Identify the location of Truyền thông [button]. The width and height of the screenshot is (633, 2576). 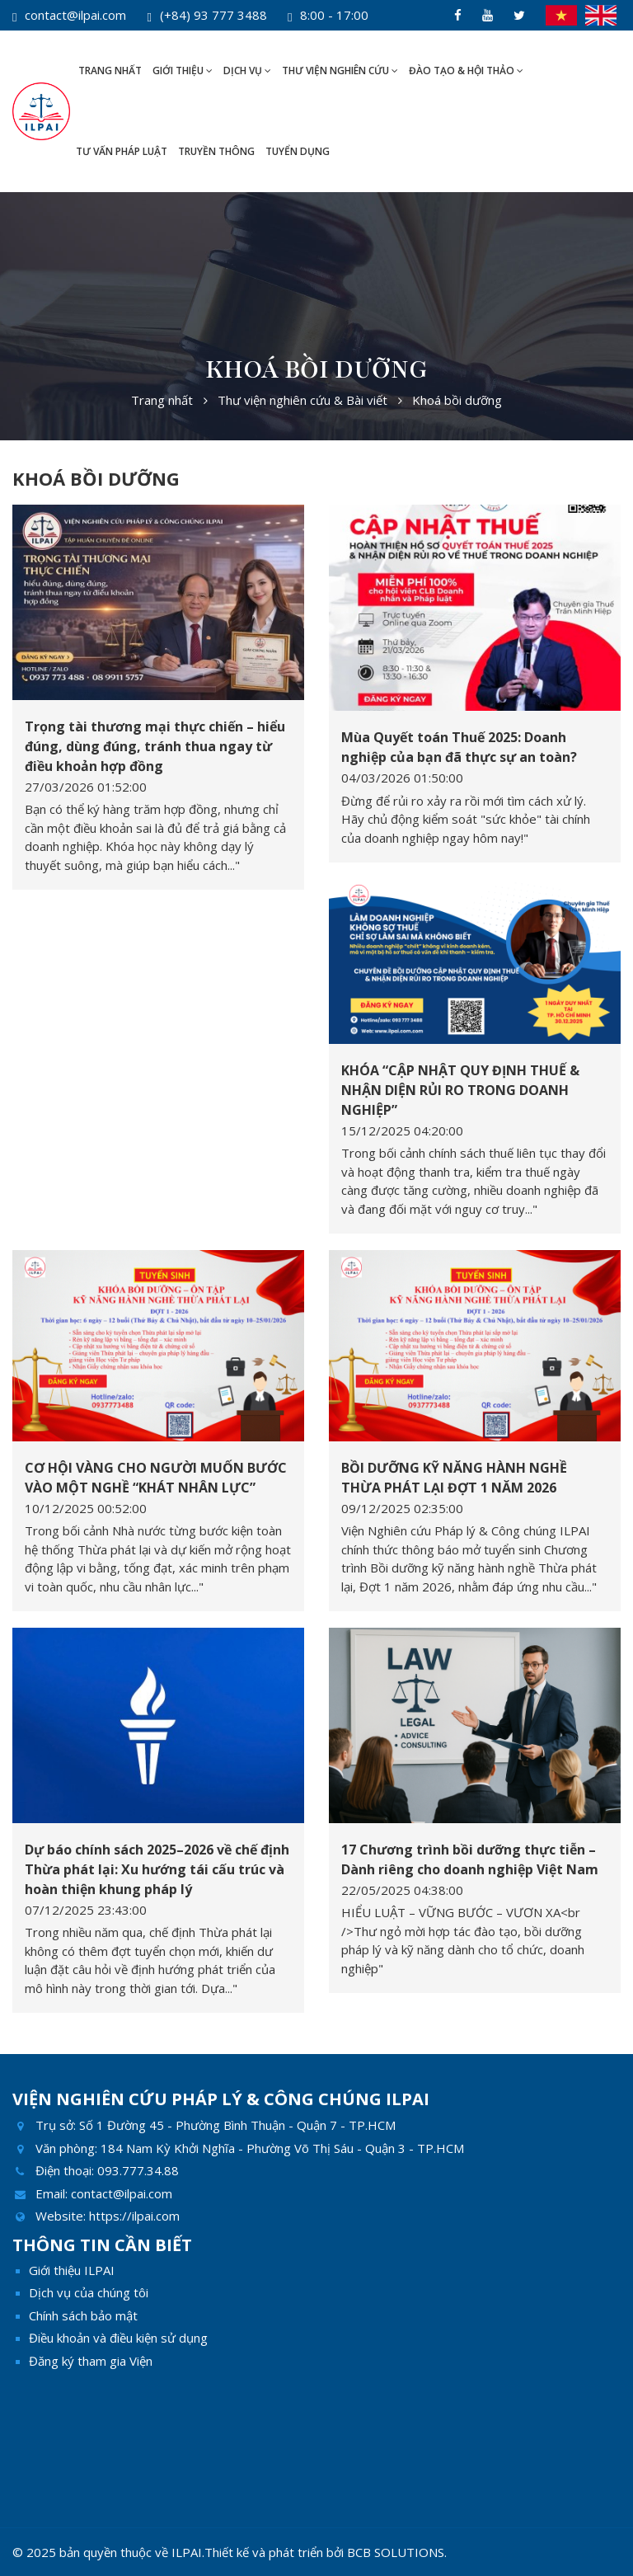
(216, 151).